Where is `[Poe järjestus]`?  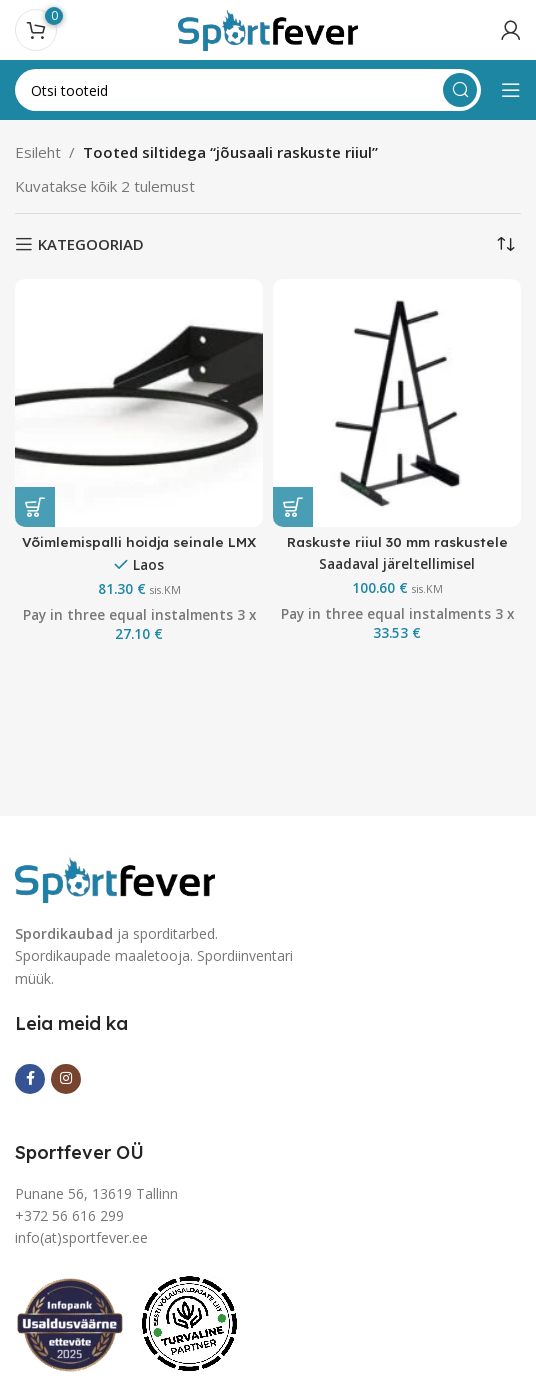
[Poe järjestus] is located at coordinates (506, 244).